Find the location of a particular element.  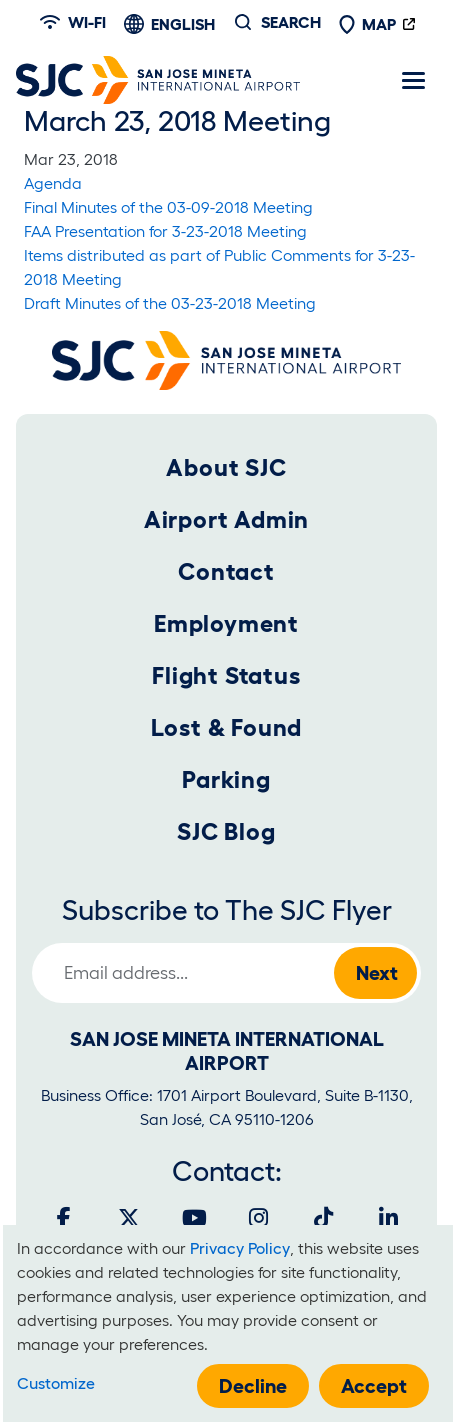

English is located at coordinates (183, 24).